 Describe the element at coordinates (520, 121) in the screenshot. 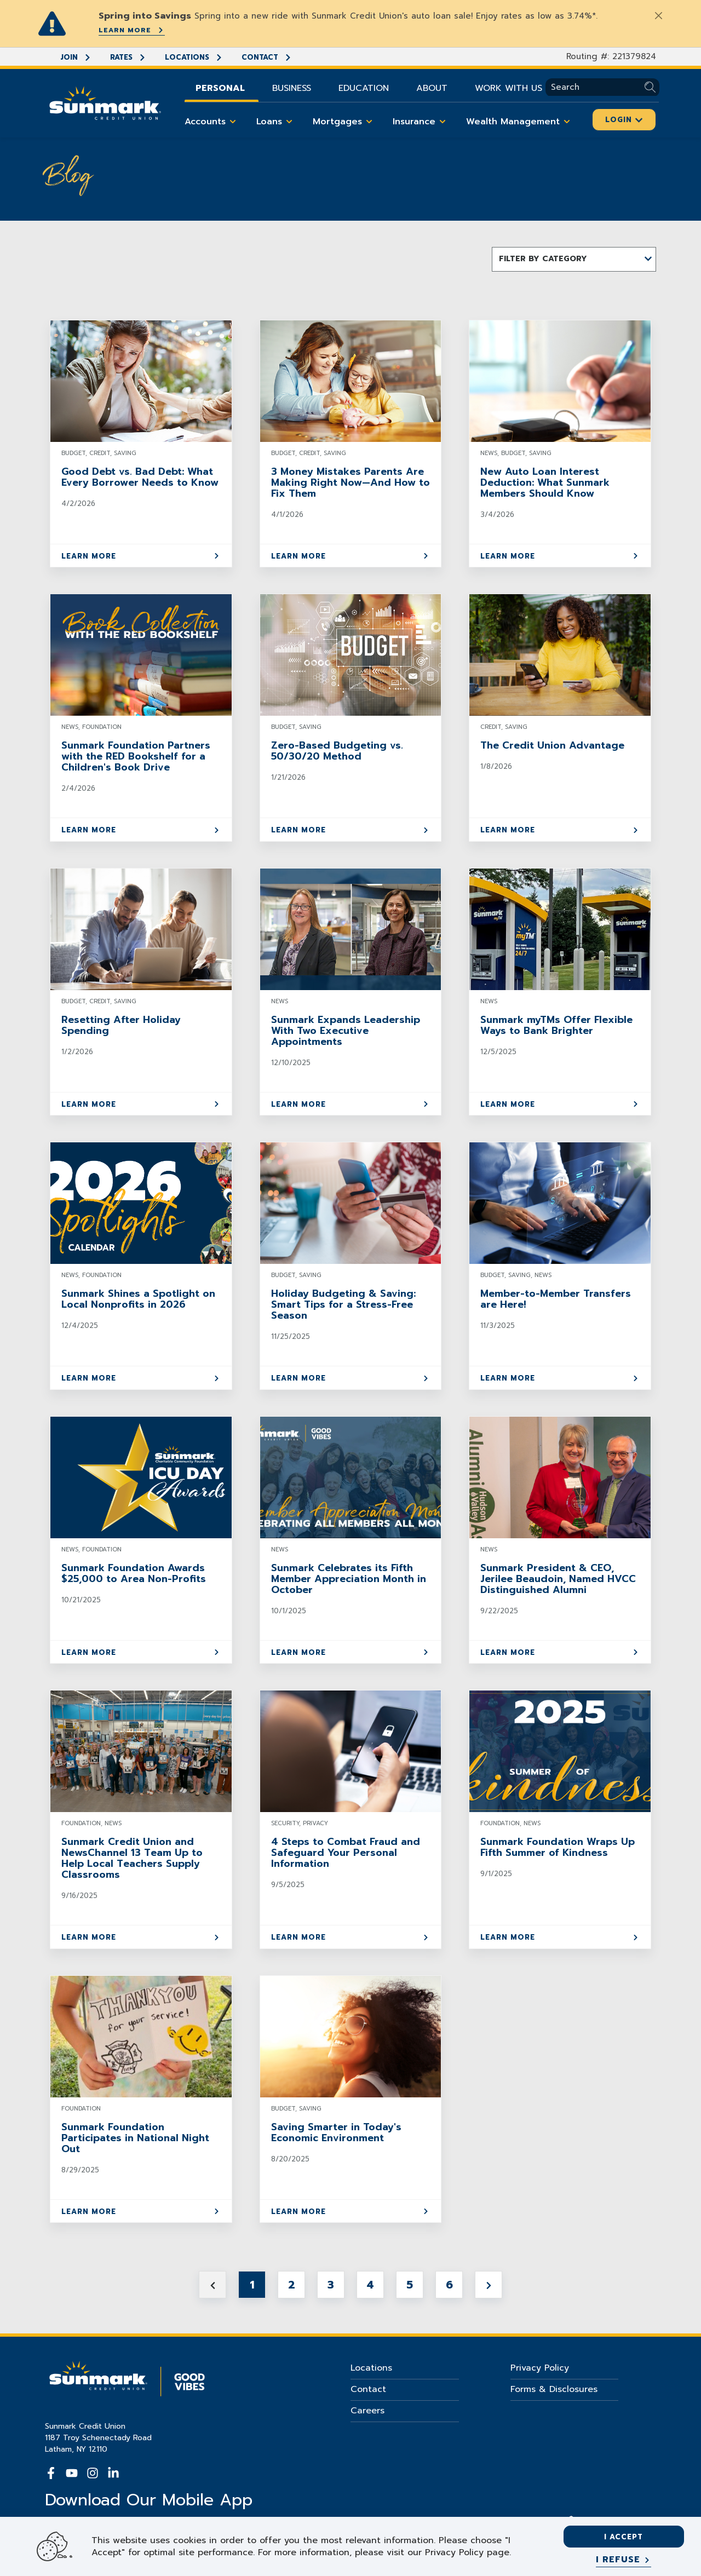

I see `Wealth Management` at that location.